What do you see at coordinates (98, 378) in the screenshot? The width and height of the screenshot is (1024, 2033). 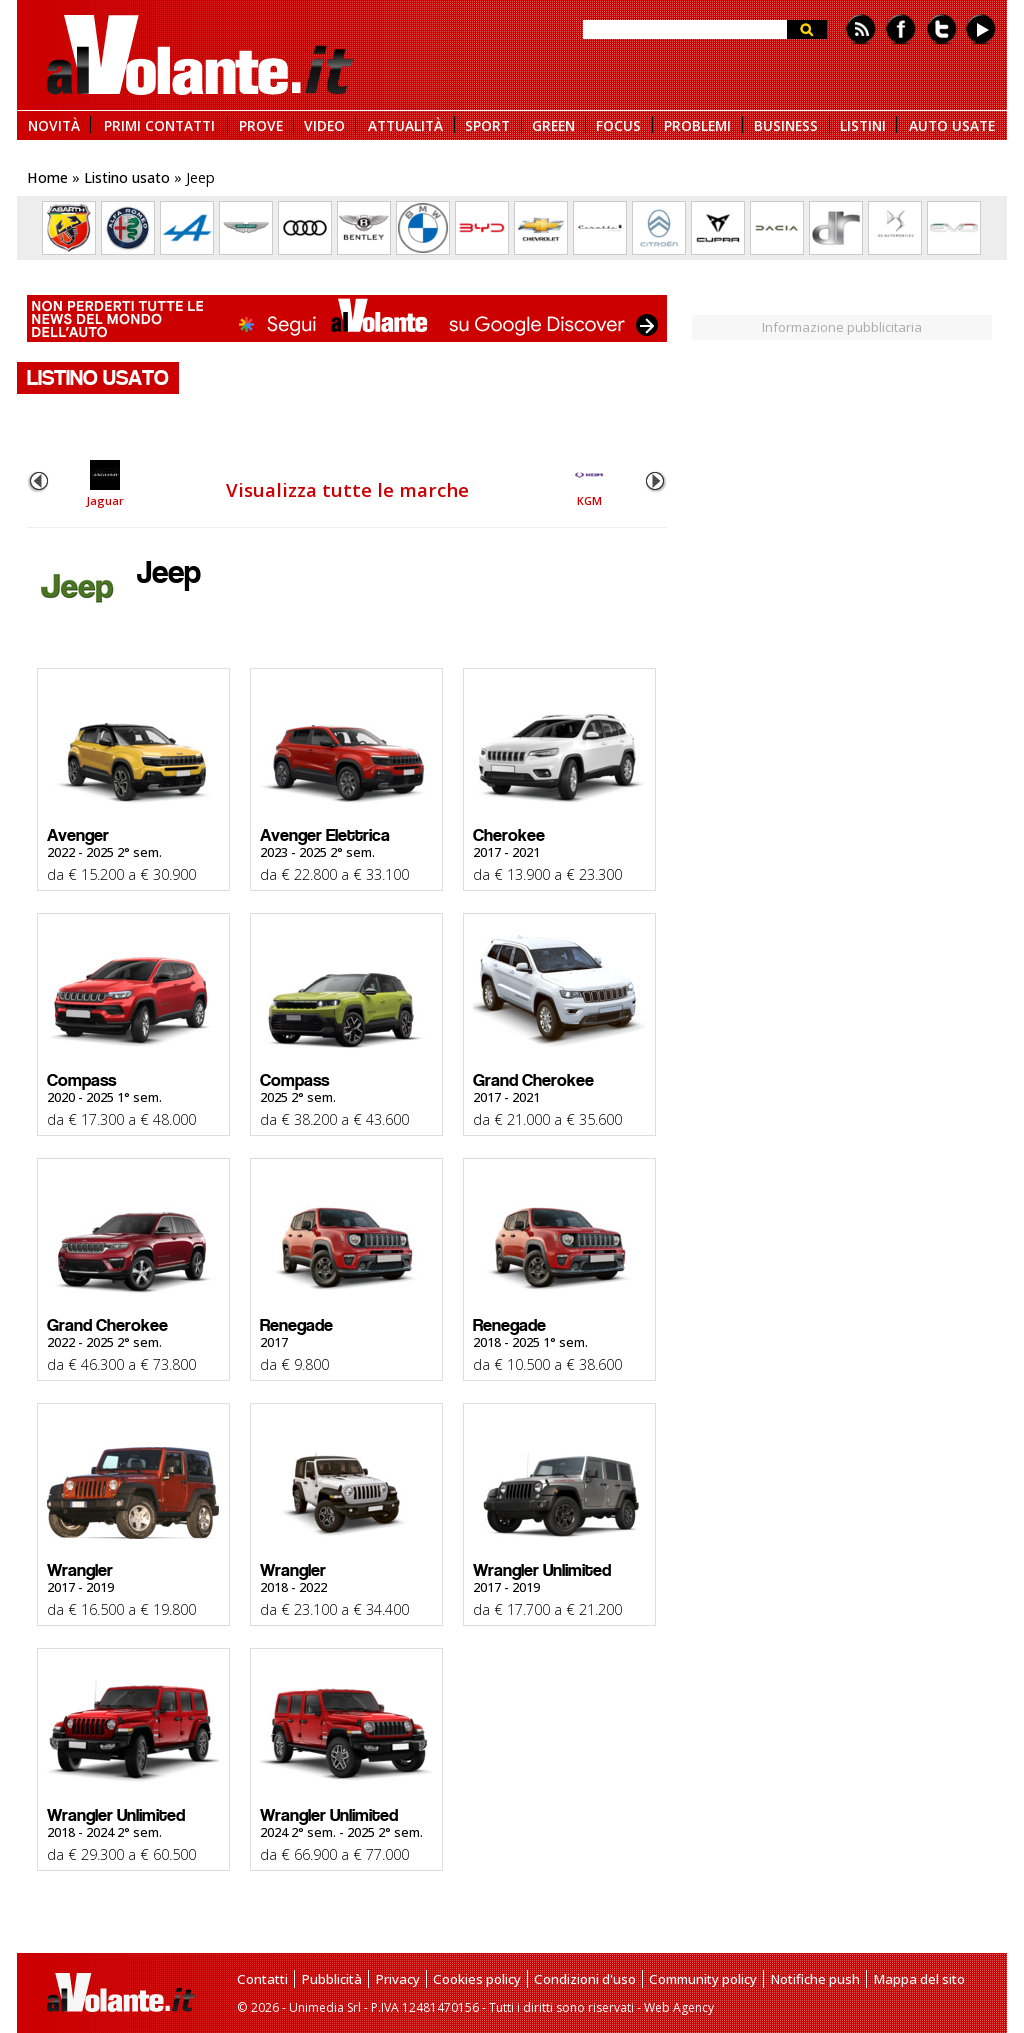 I see `LISTINO USATO` at bounding box center [98, 378].